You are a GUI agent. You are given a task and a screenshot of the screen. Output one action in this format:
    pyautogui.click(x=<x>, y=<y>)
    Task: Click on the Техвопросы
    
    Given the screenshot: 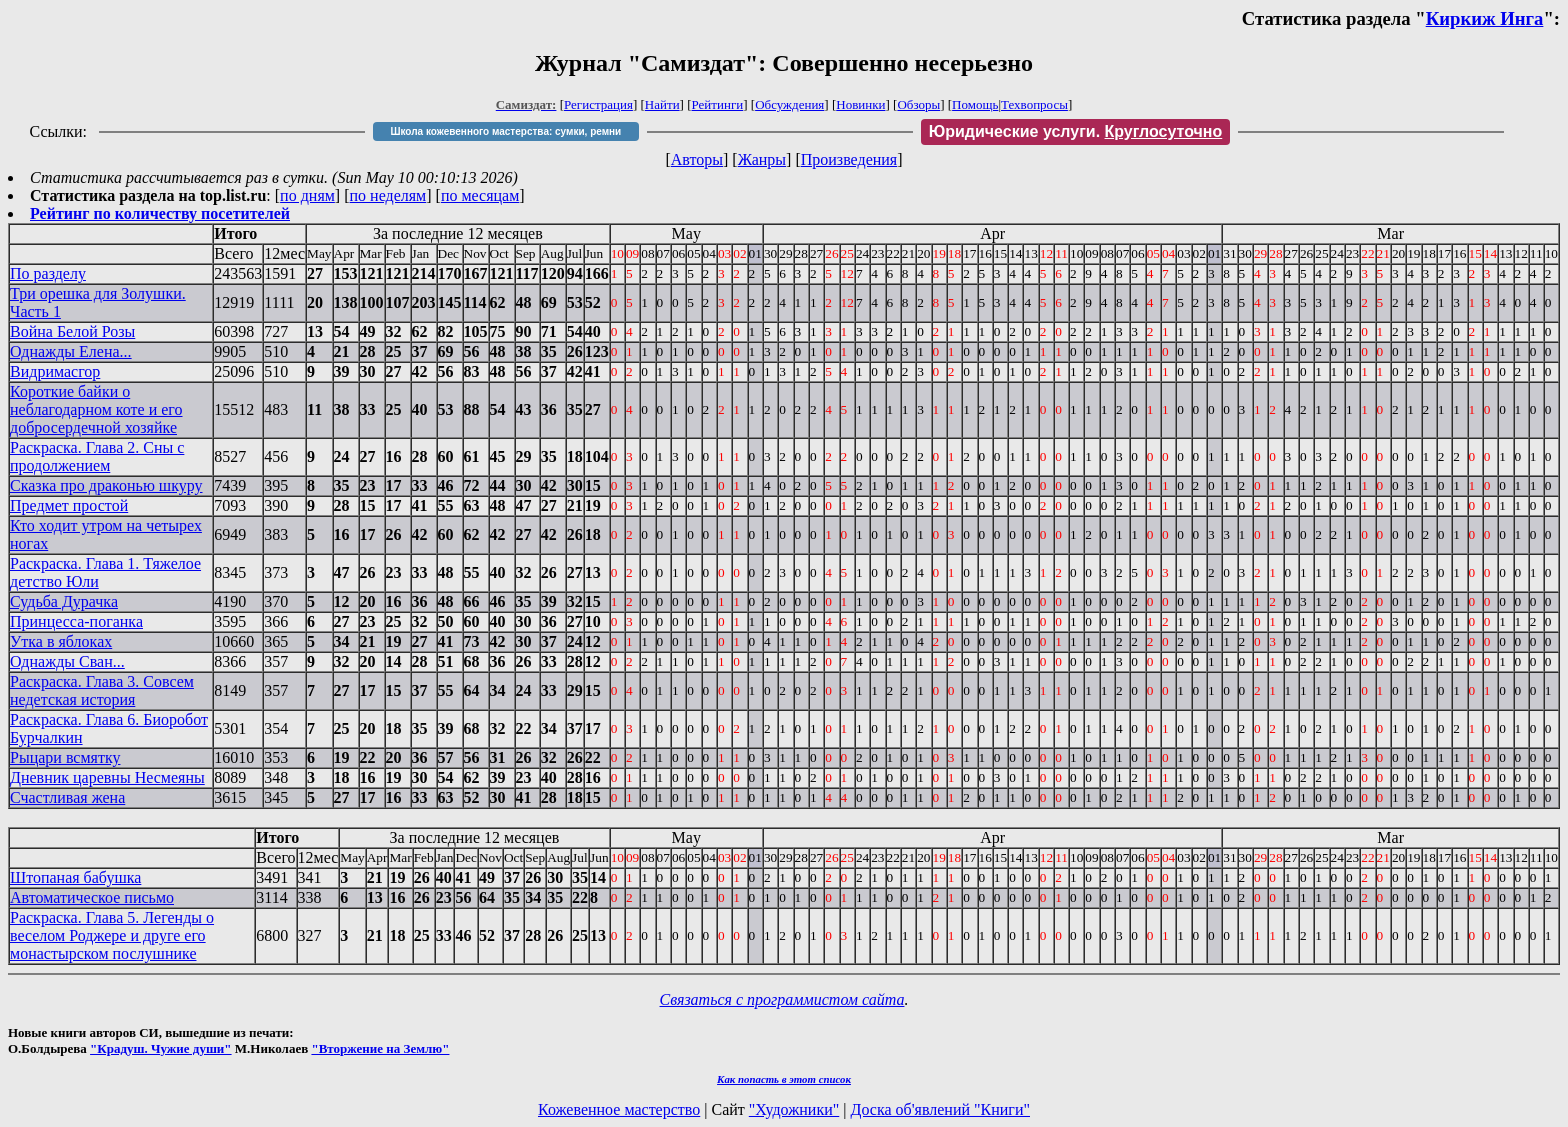 What is the action you would take?
    pyautogui.click(x=1034, y=104)
    